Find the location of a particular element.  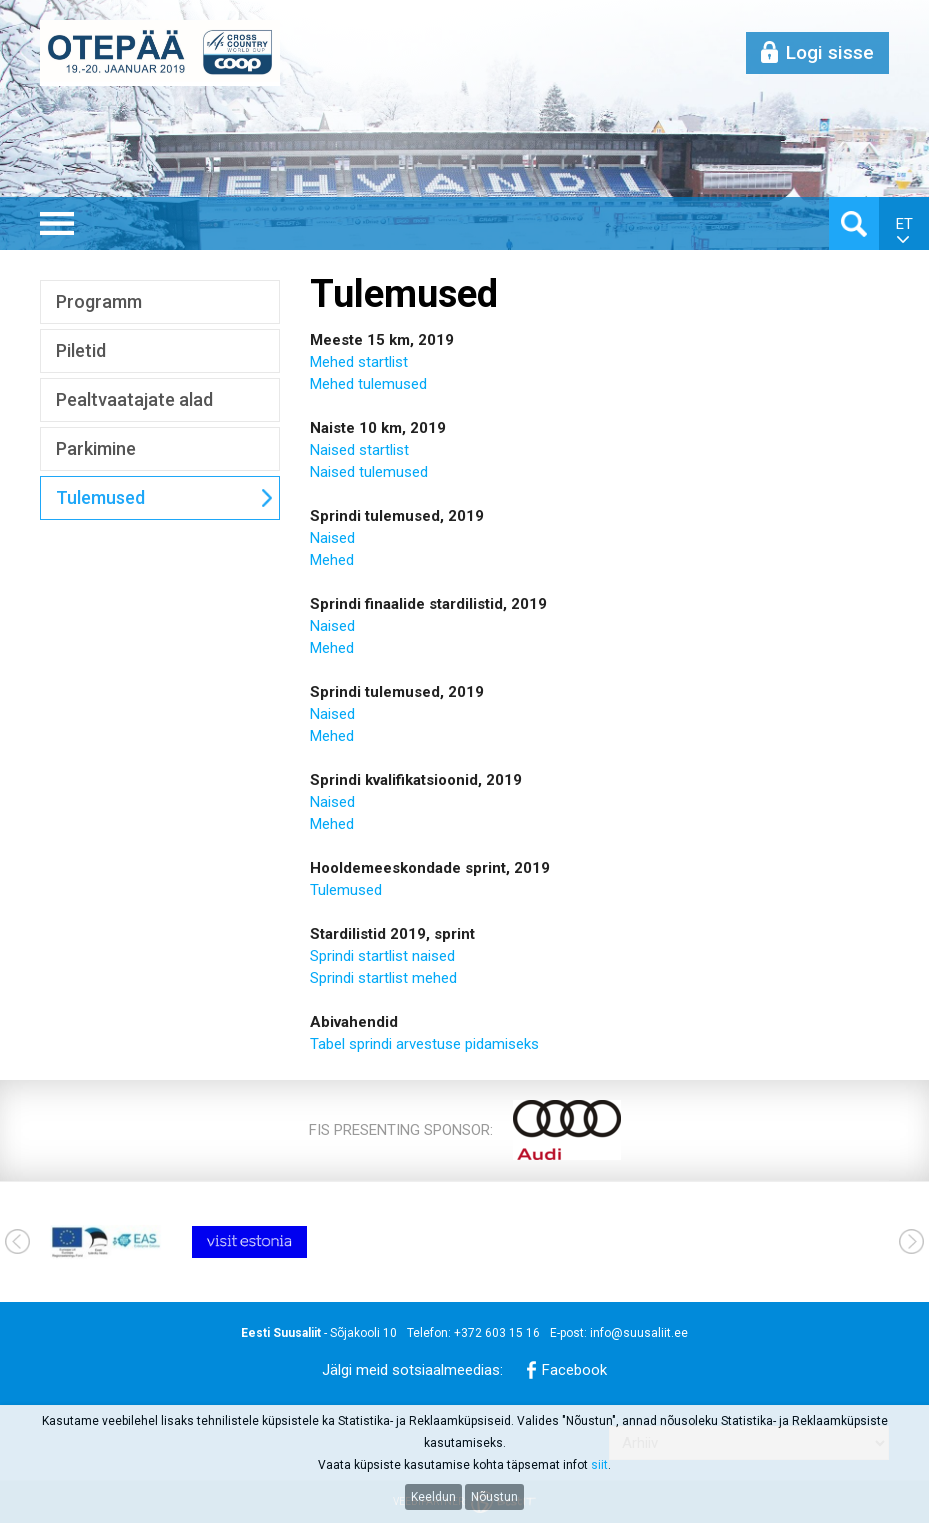

Mehed tulemused is located at coordinates (368, 384).